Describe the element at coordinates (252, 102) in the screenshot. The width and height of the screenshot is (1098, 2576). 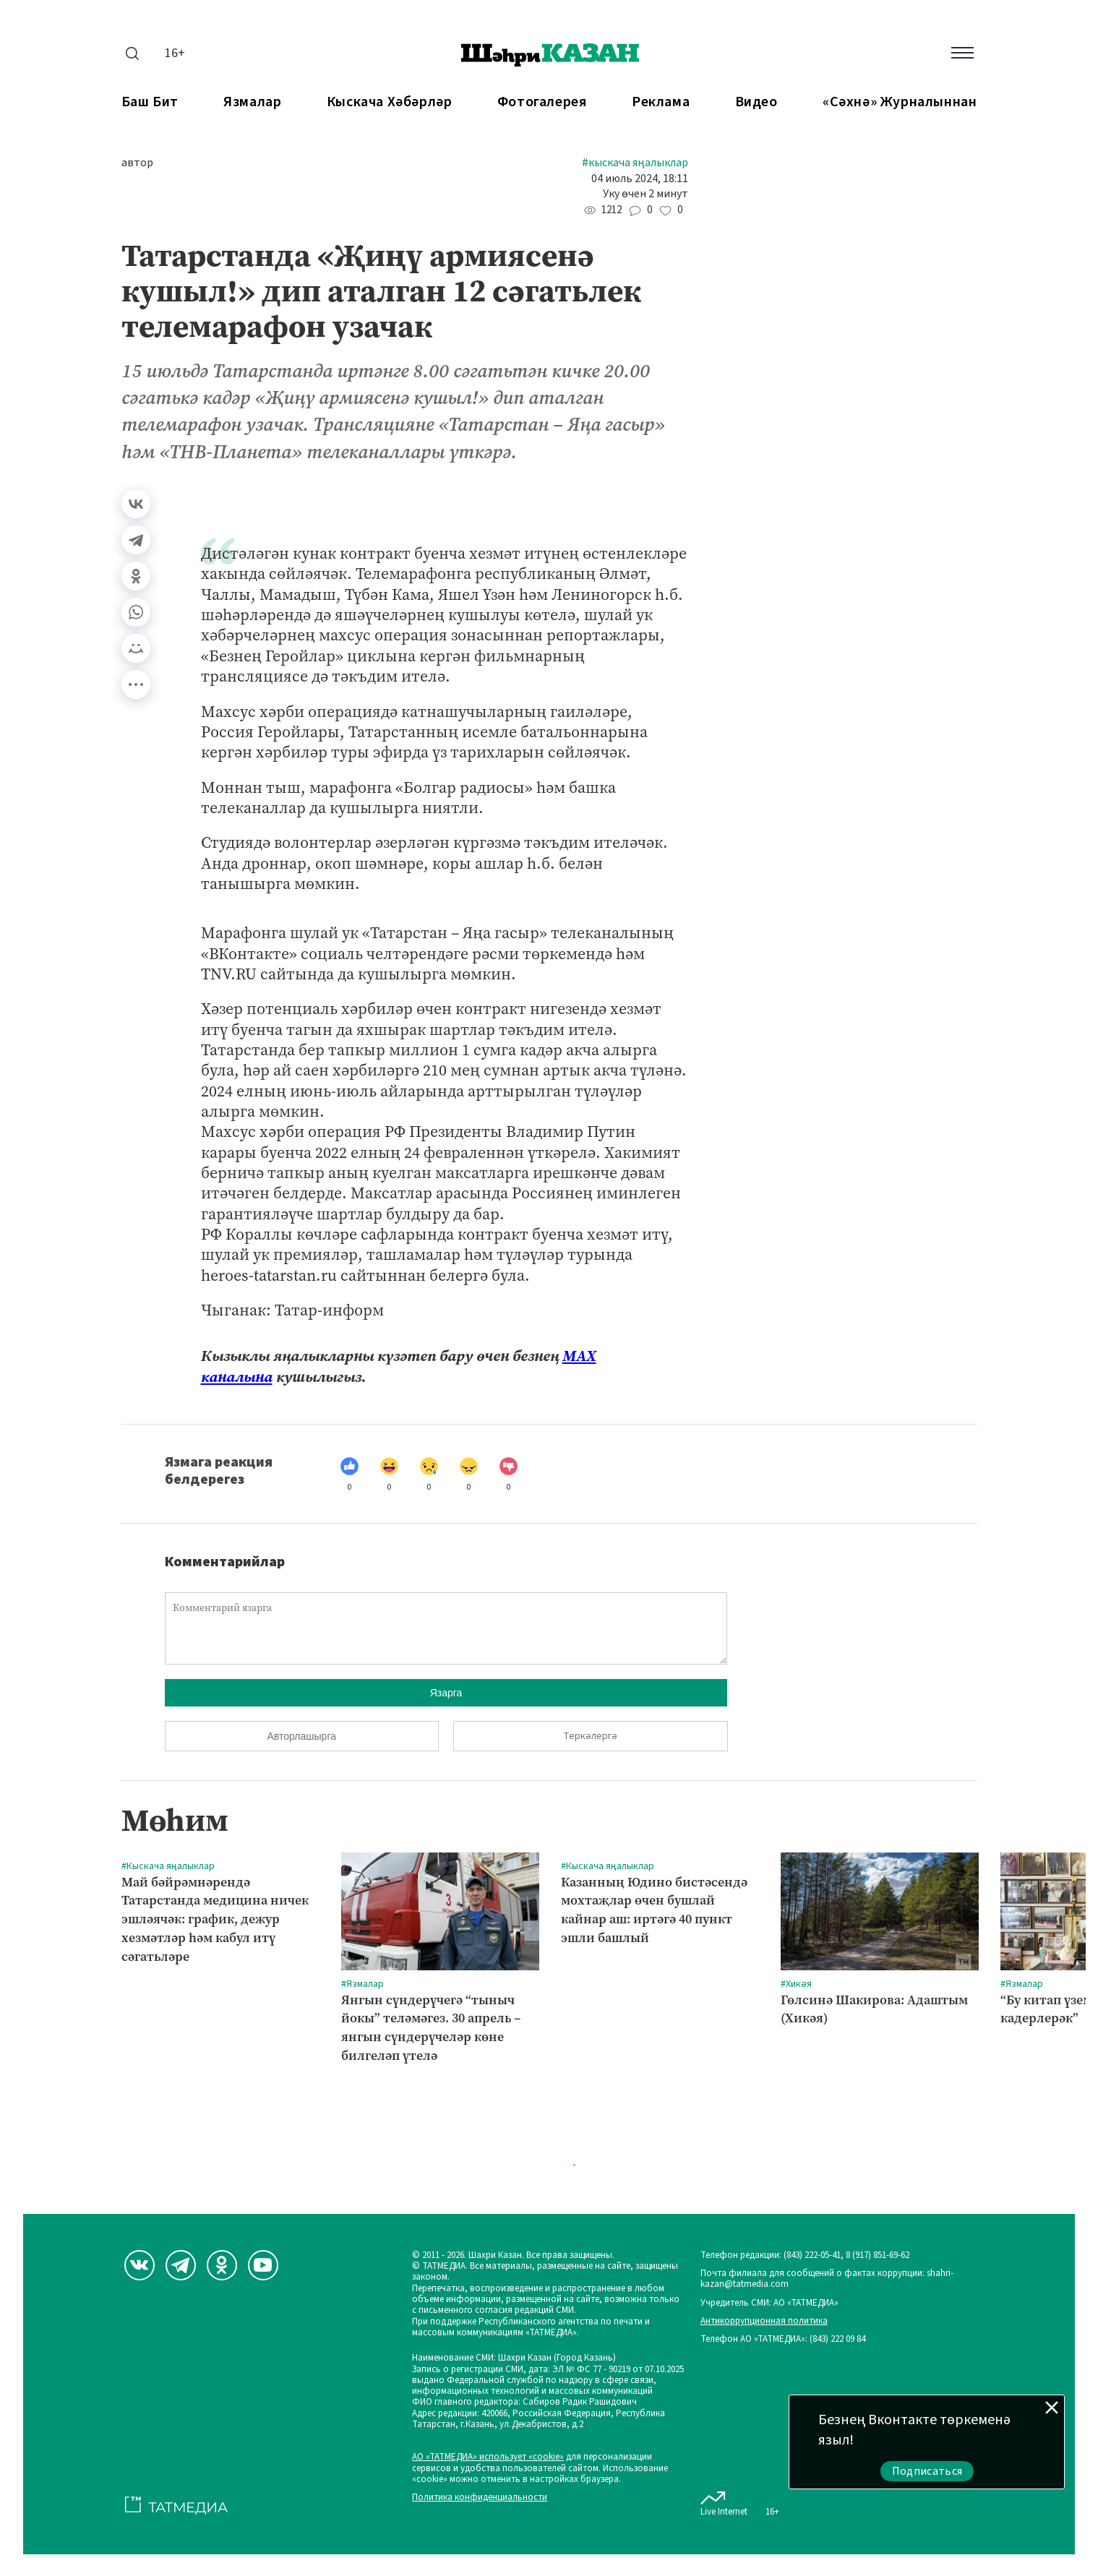
I see `Язмалар` at that location.